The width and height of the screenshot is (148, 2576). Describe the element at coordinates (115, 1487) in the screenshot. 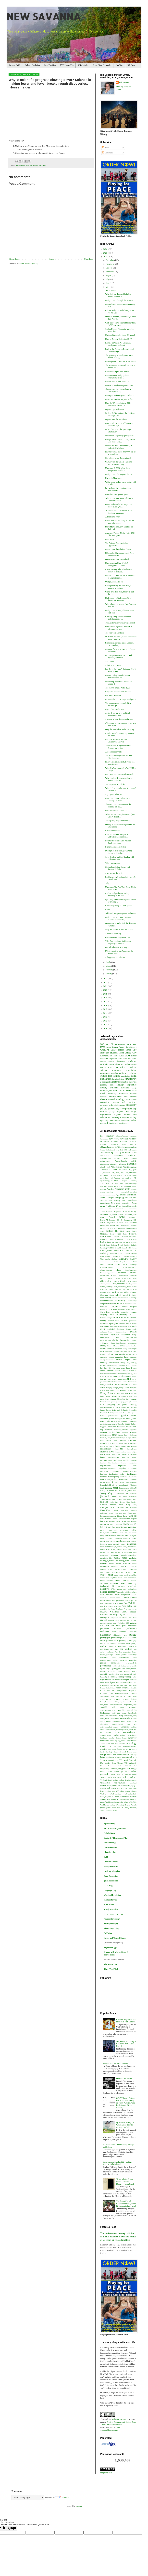

I see `Japan` at that location.